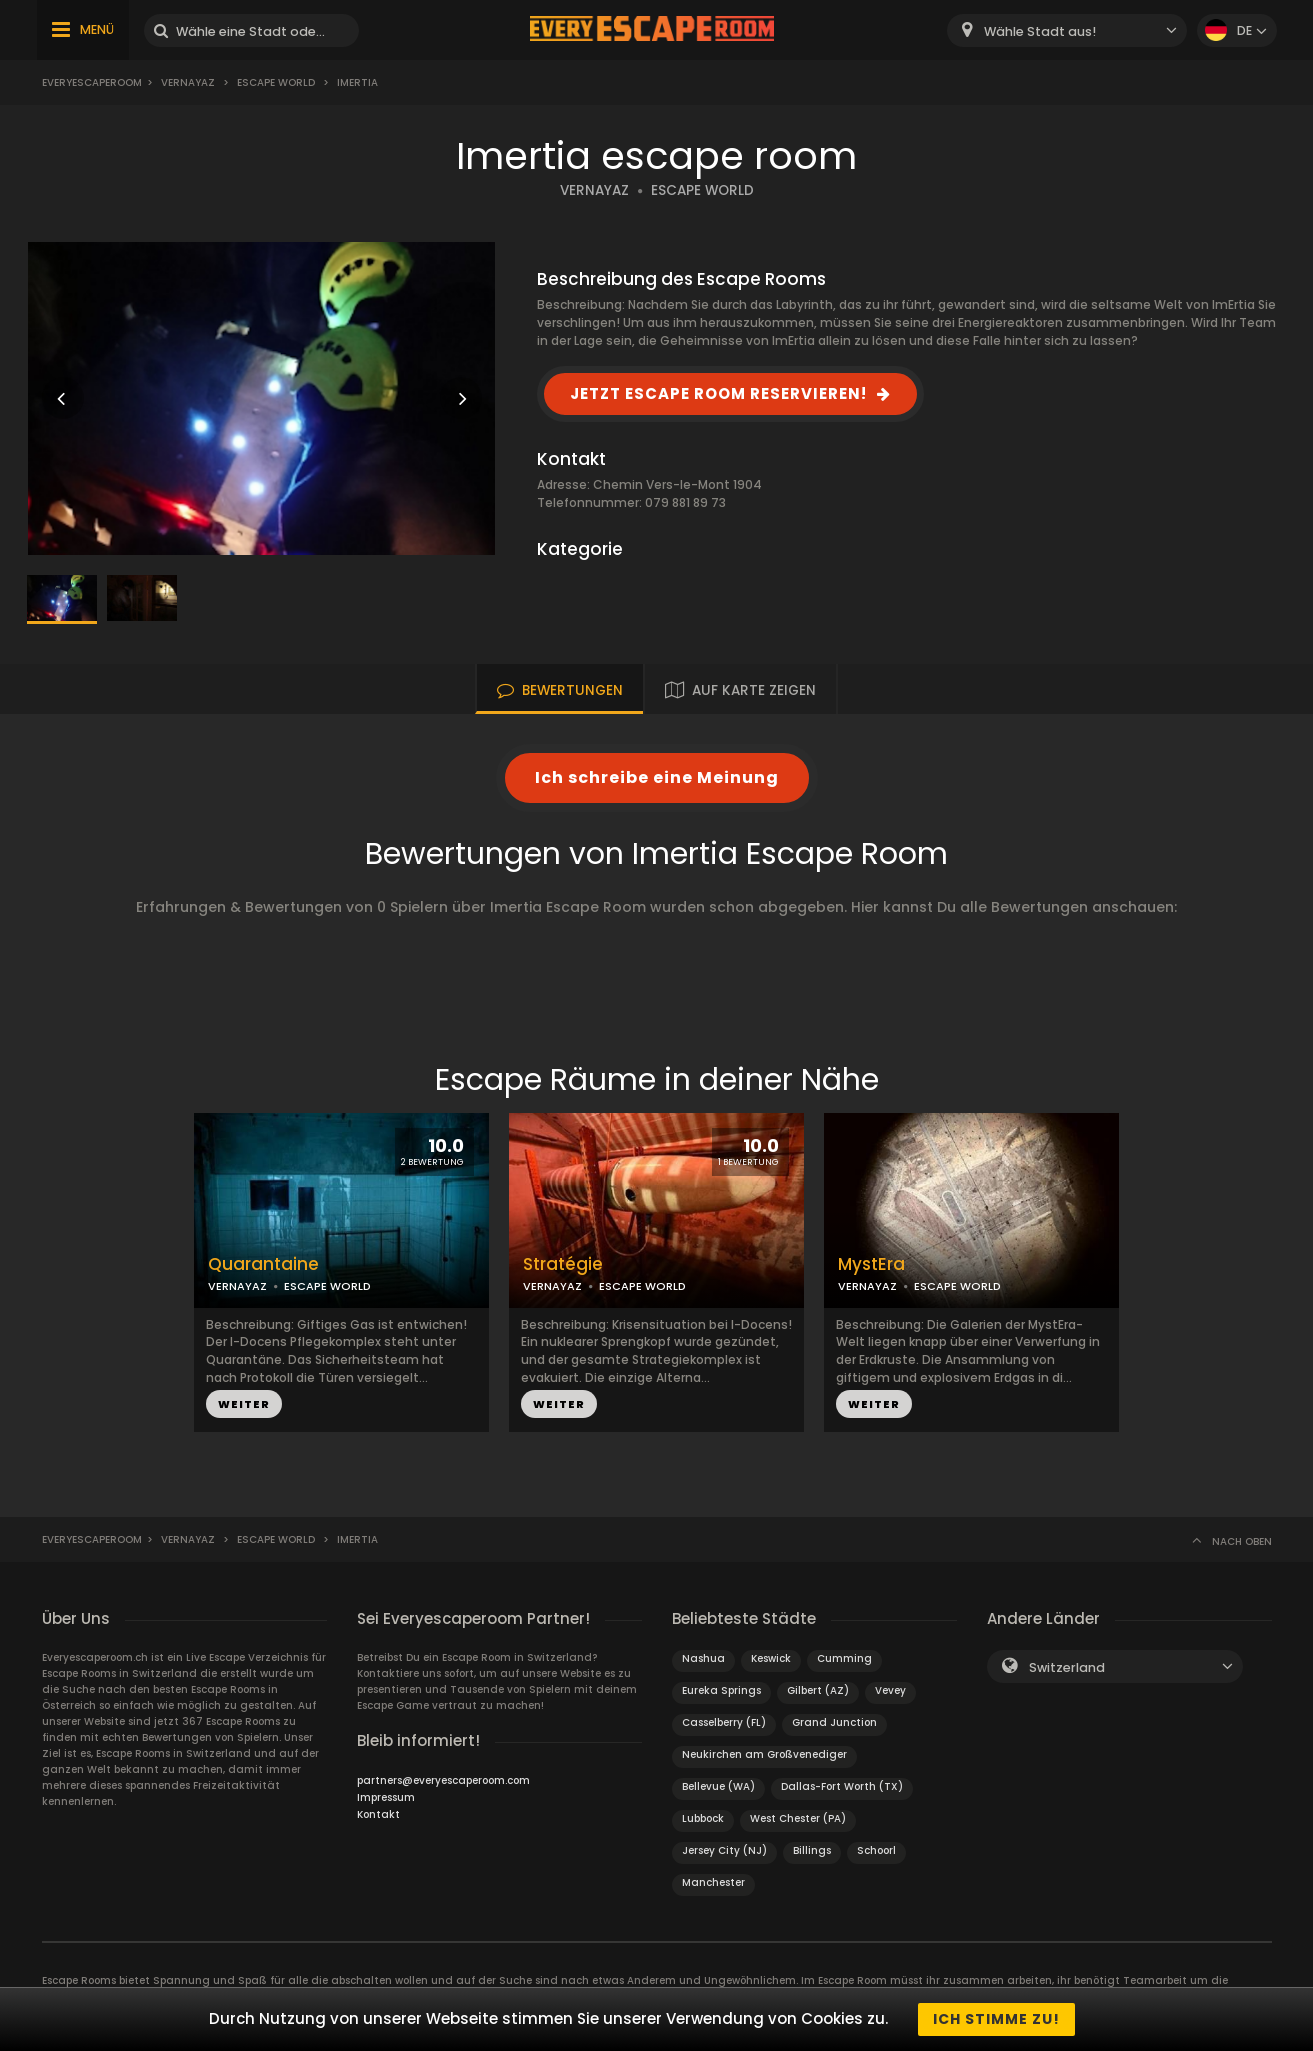 Image resolution: width=1313 pixels, height=2051 pixels. What do you see at coordinates (276, 82) in the screenshot?
I see `Escape World` at bounding box center [276, 82].